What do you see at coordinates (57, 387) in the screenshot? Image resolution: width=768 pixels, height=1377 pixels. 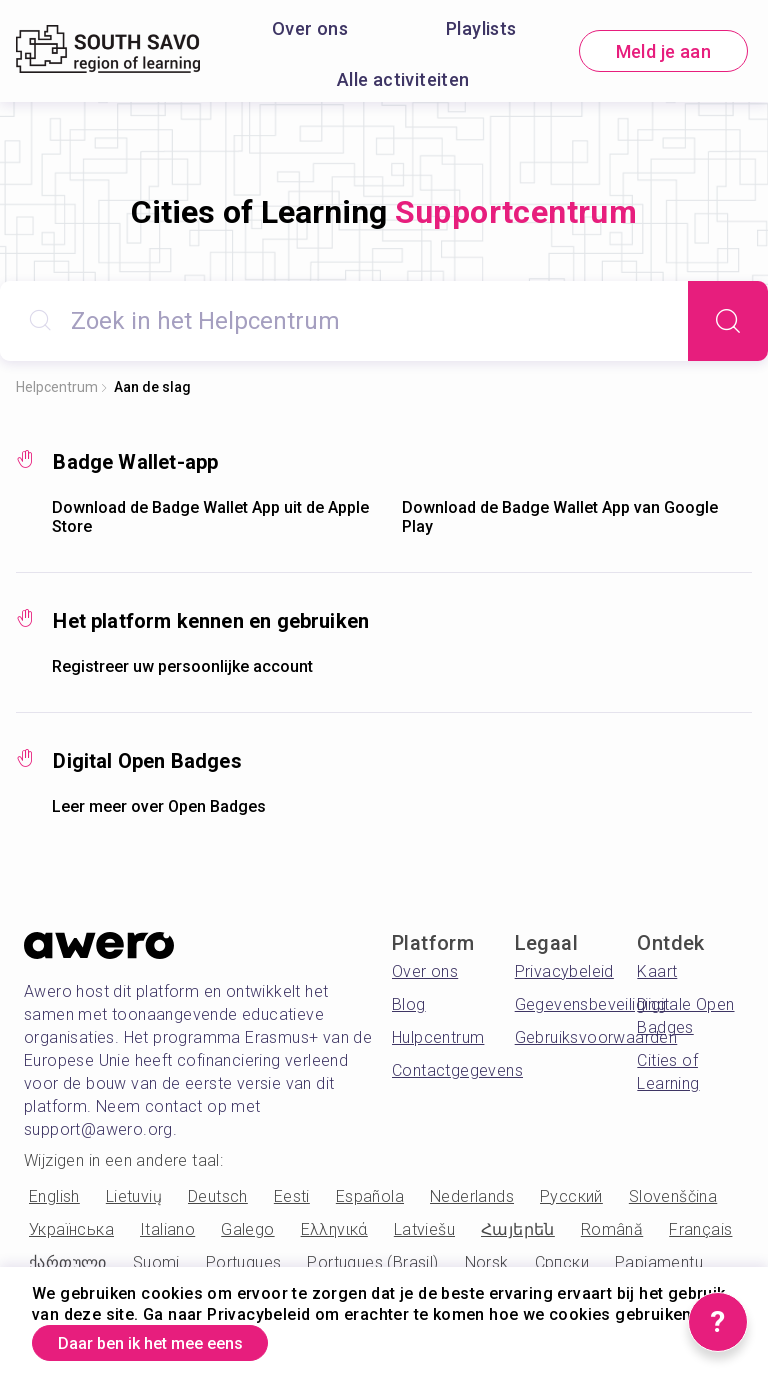 I see `Helpcentrum` at bounding box center [57, 387].